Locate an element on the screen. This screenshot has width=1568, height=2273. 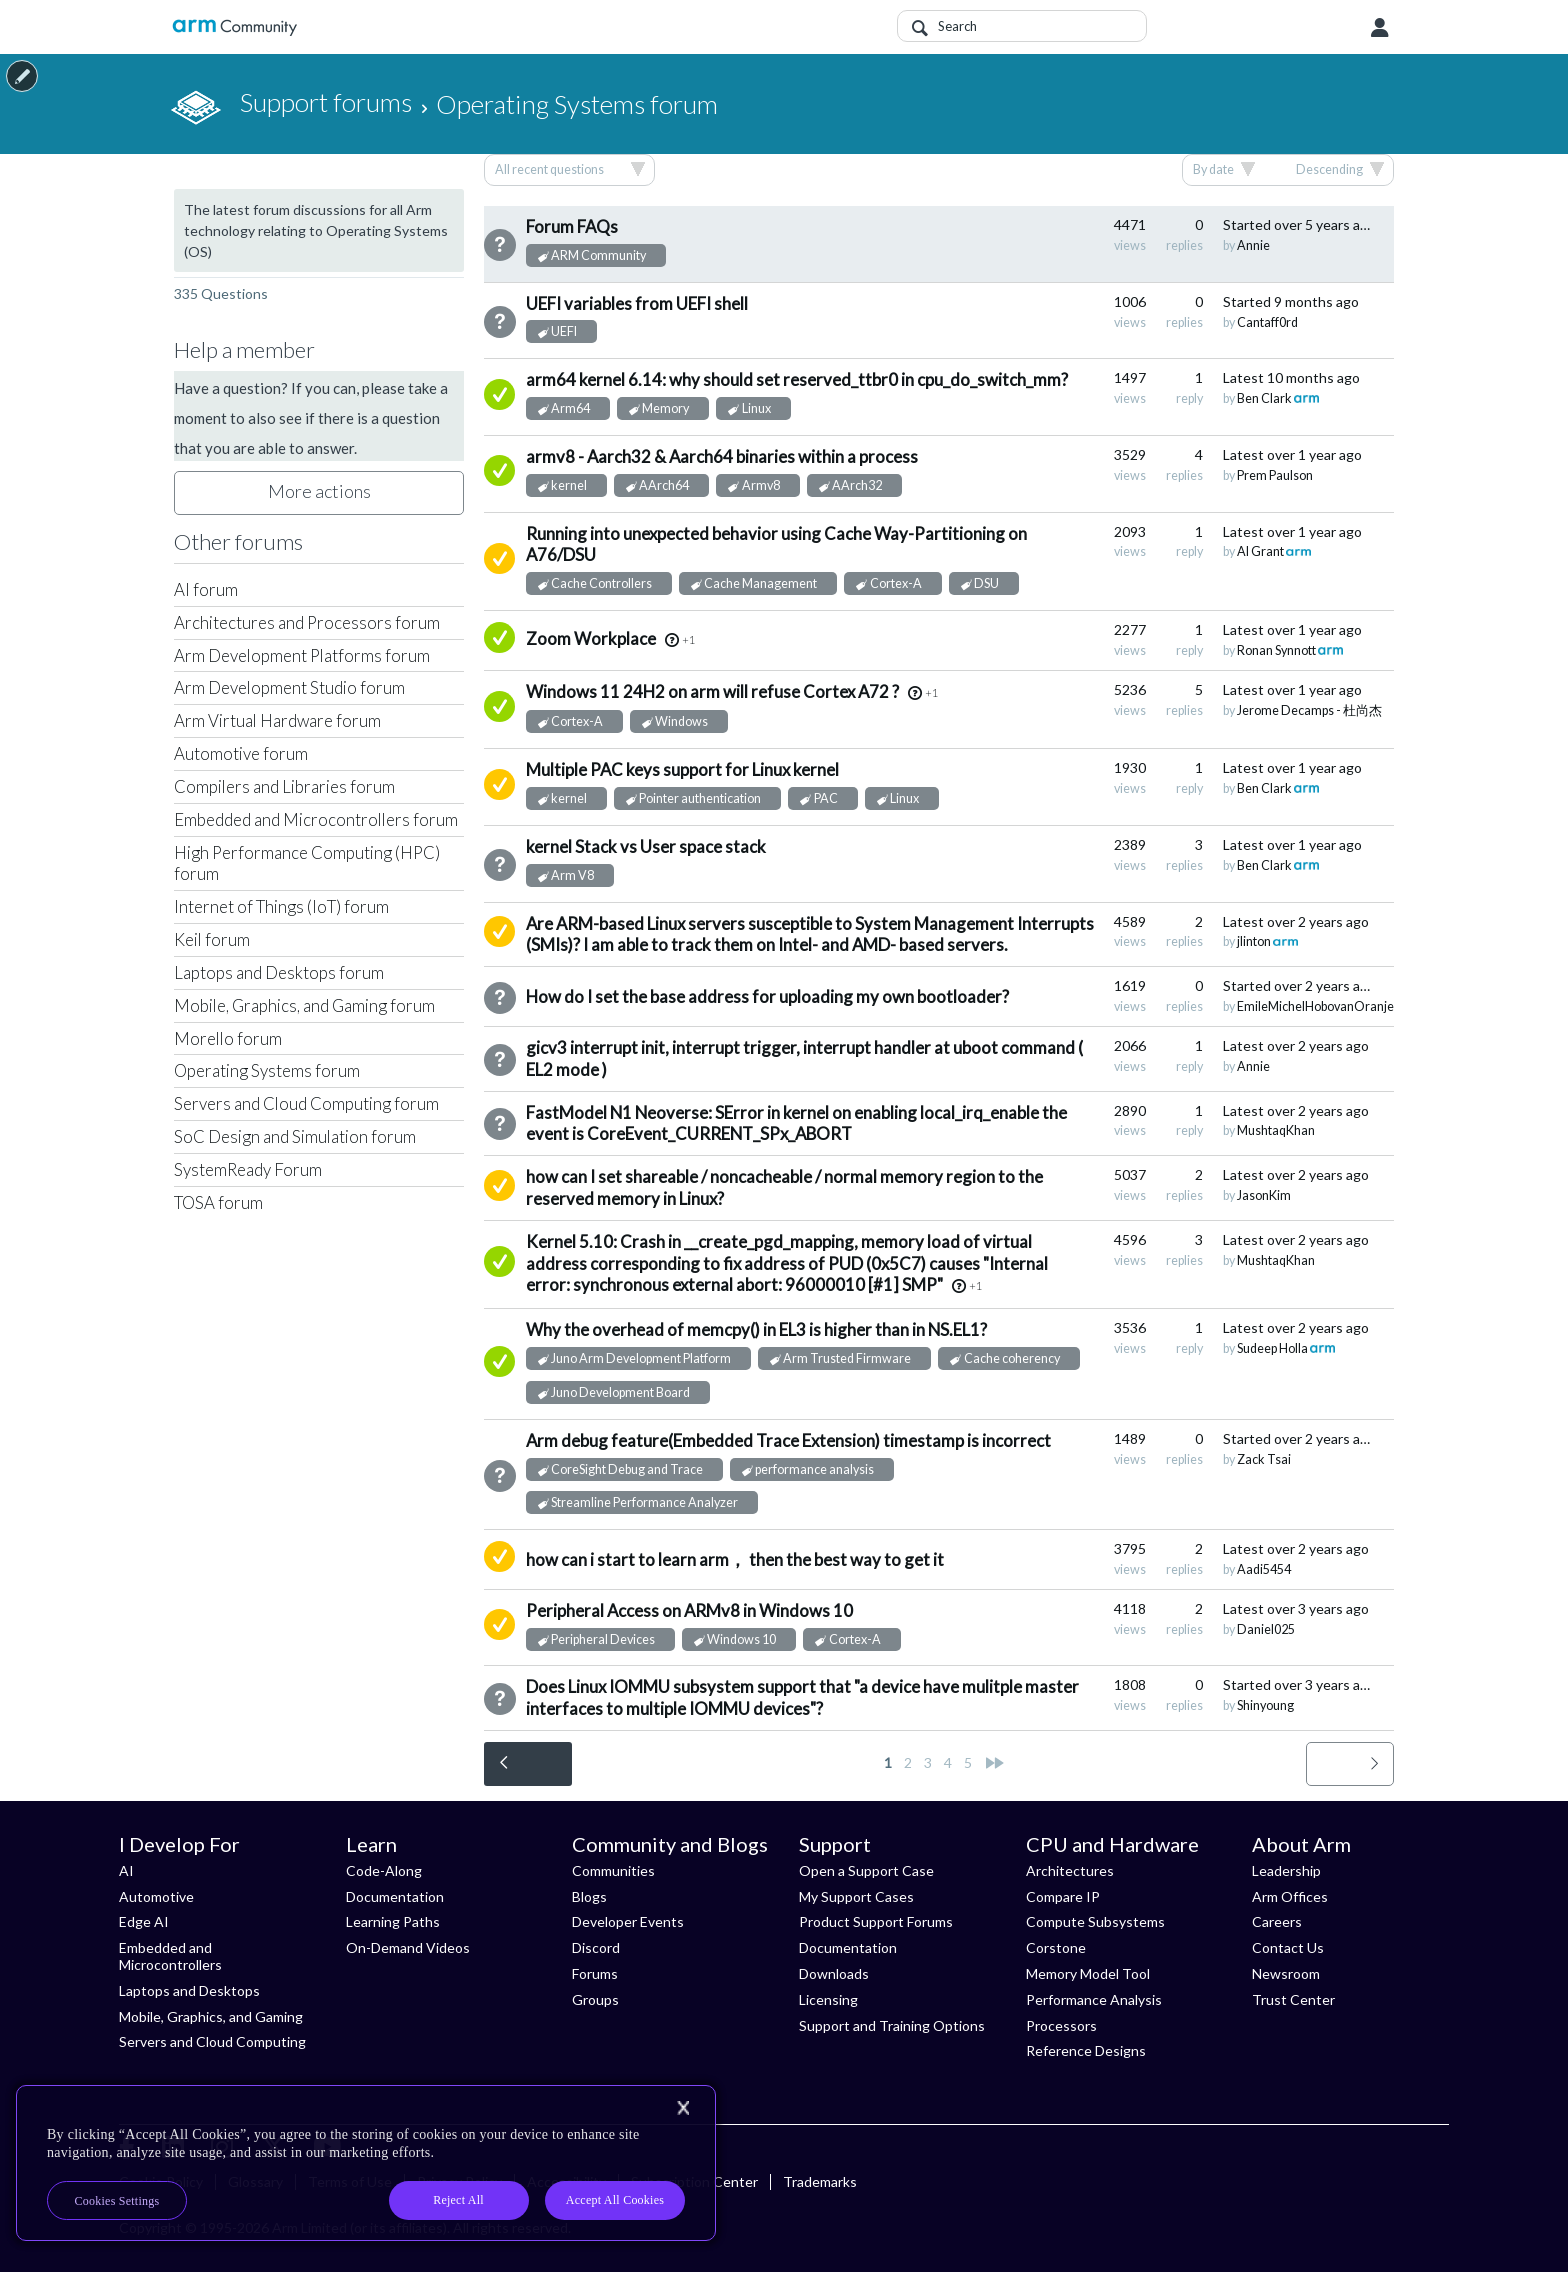
Embedded and Microcontrollers is located at coordinates (170, 1956).